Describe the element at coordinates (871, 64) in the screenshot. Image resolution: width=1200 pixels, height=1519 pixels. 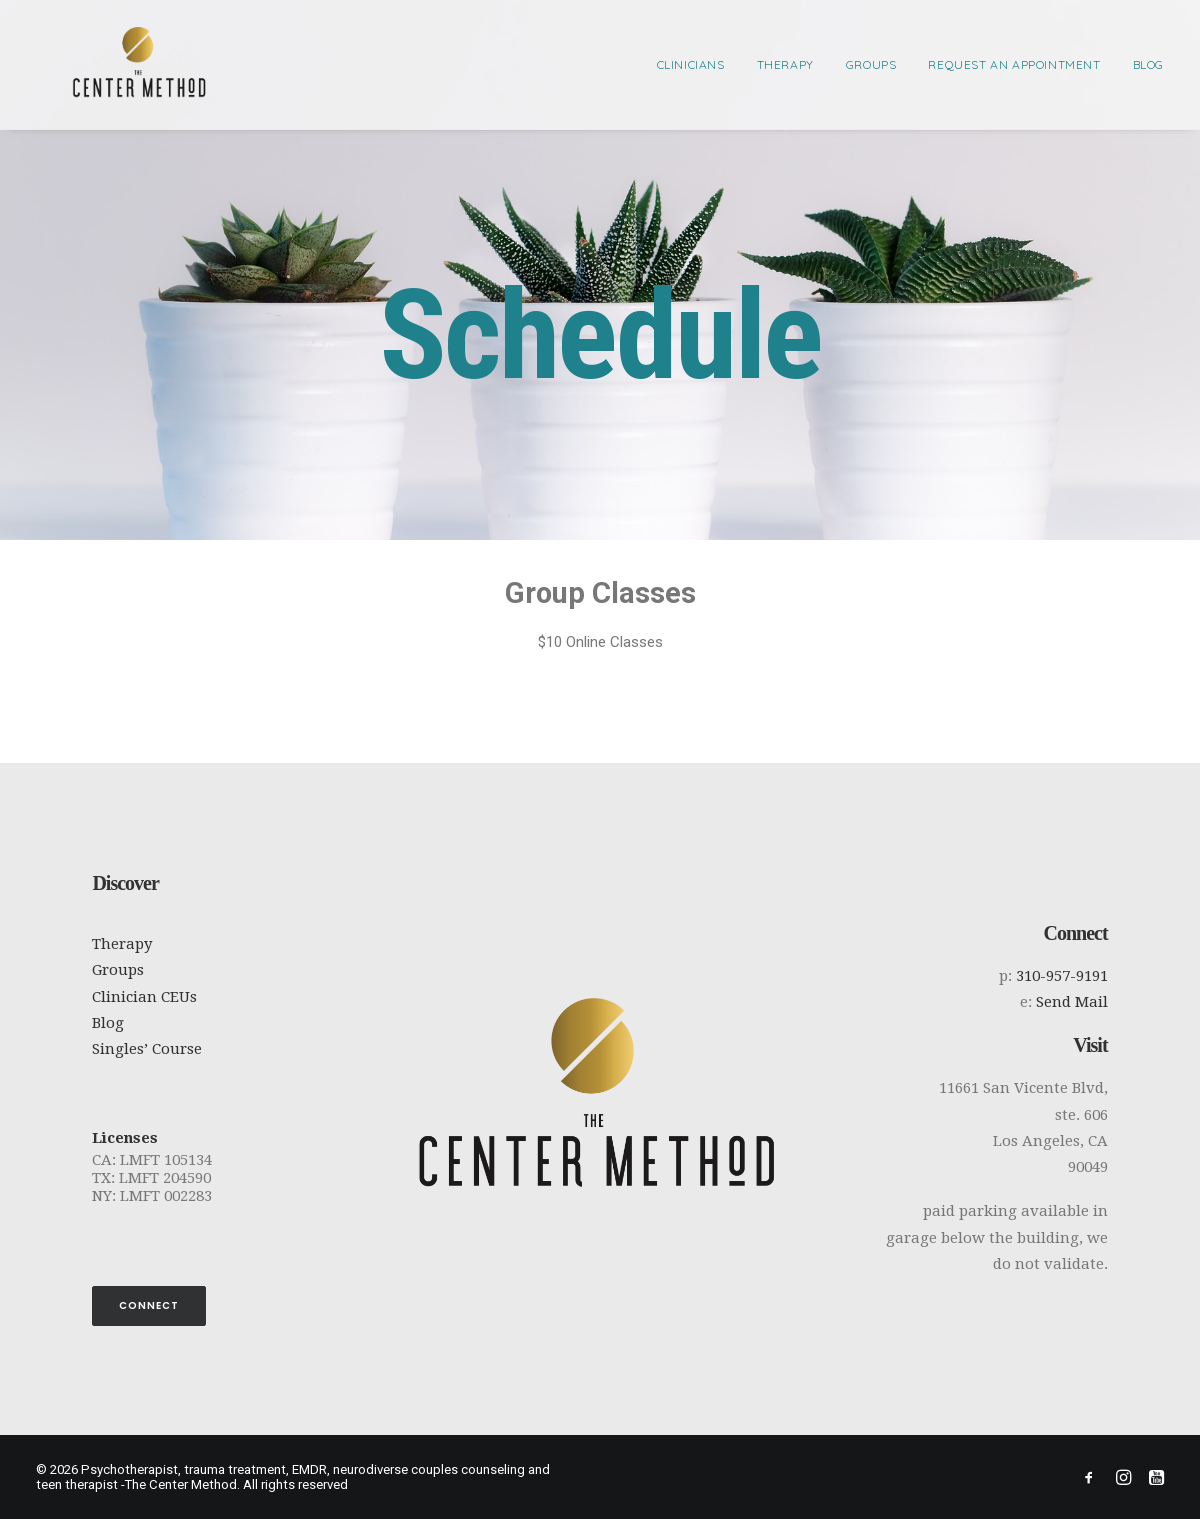
I see `Groups` at that location.